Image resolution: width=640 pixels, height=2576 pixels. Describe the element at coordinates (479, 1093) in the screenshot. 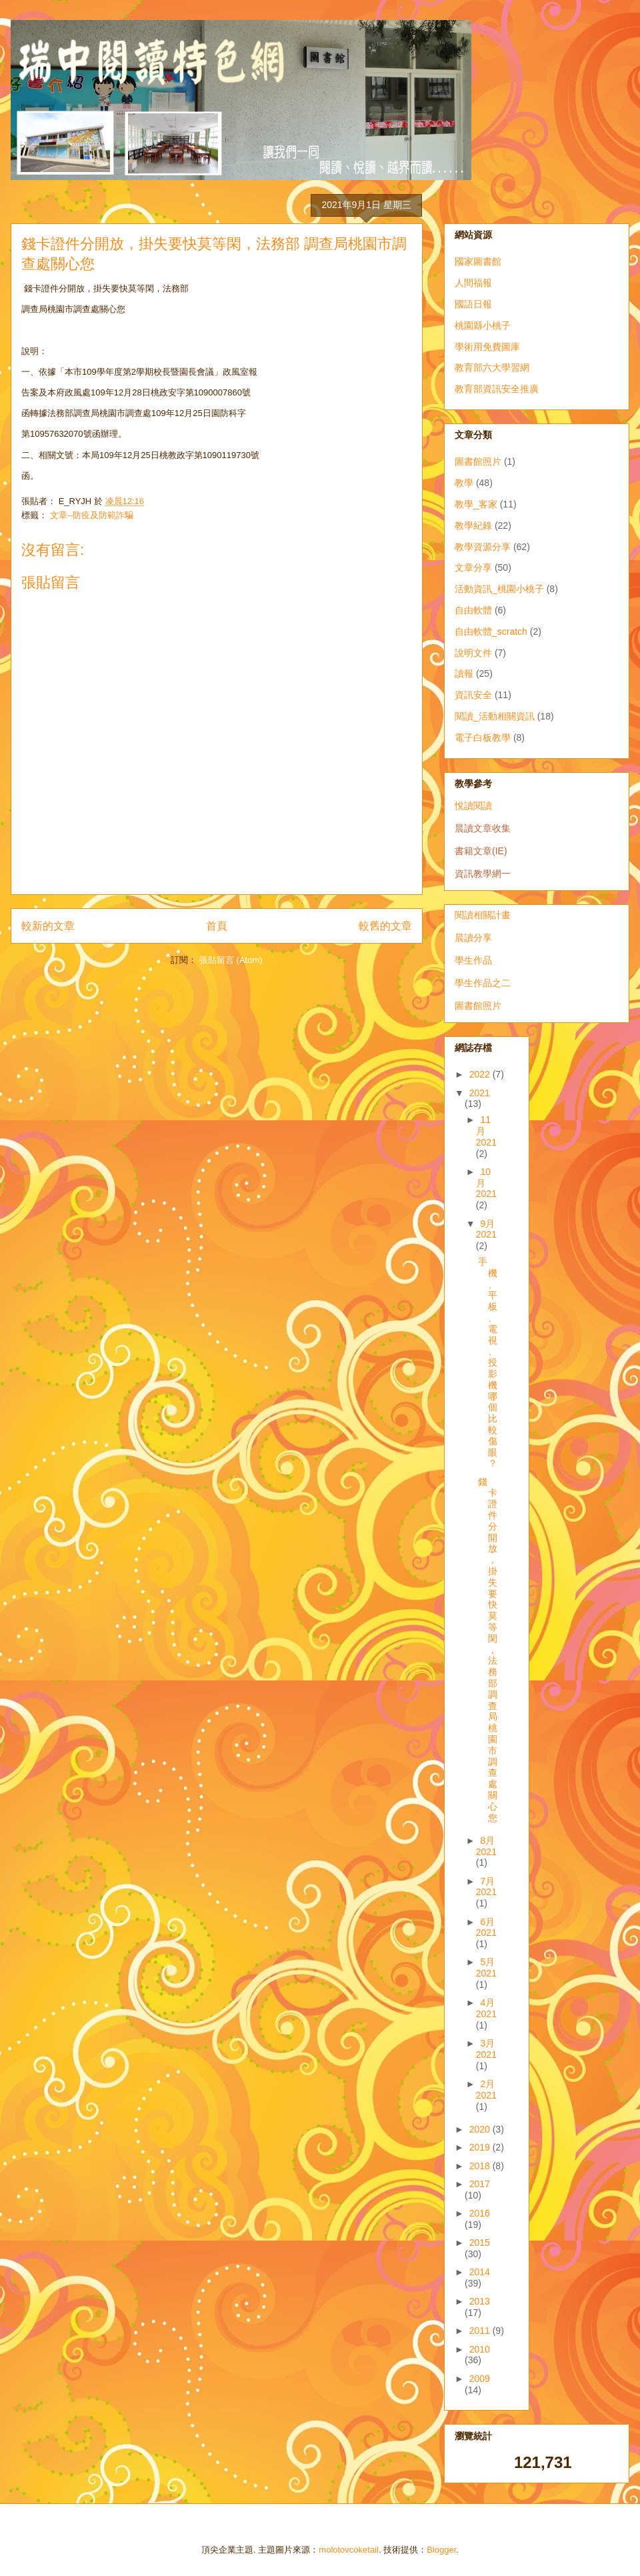

I see `2021` at that location.